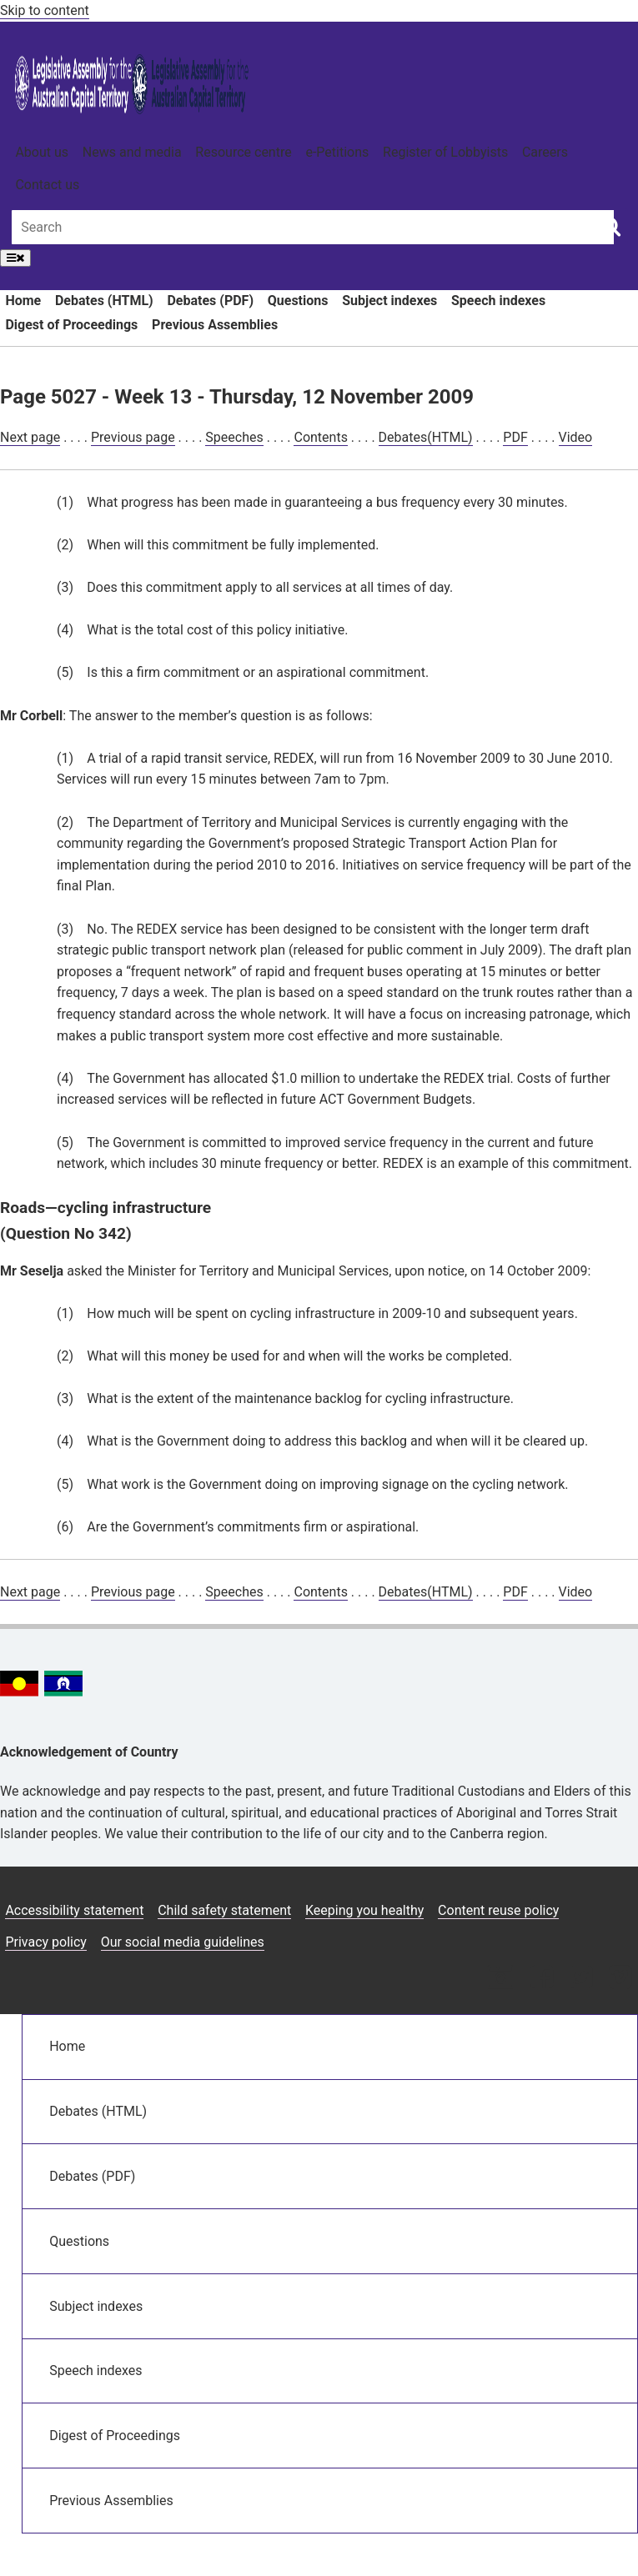 This screenshot has width=638, height=2576. What do you see at coordinates (445, 152) in the screenshot?
I see `Register of Lobbyists` at bounding box center [445, 152].